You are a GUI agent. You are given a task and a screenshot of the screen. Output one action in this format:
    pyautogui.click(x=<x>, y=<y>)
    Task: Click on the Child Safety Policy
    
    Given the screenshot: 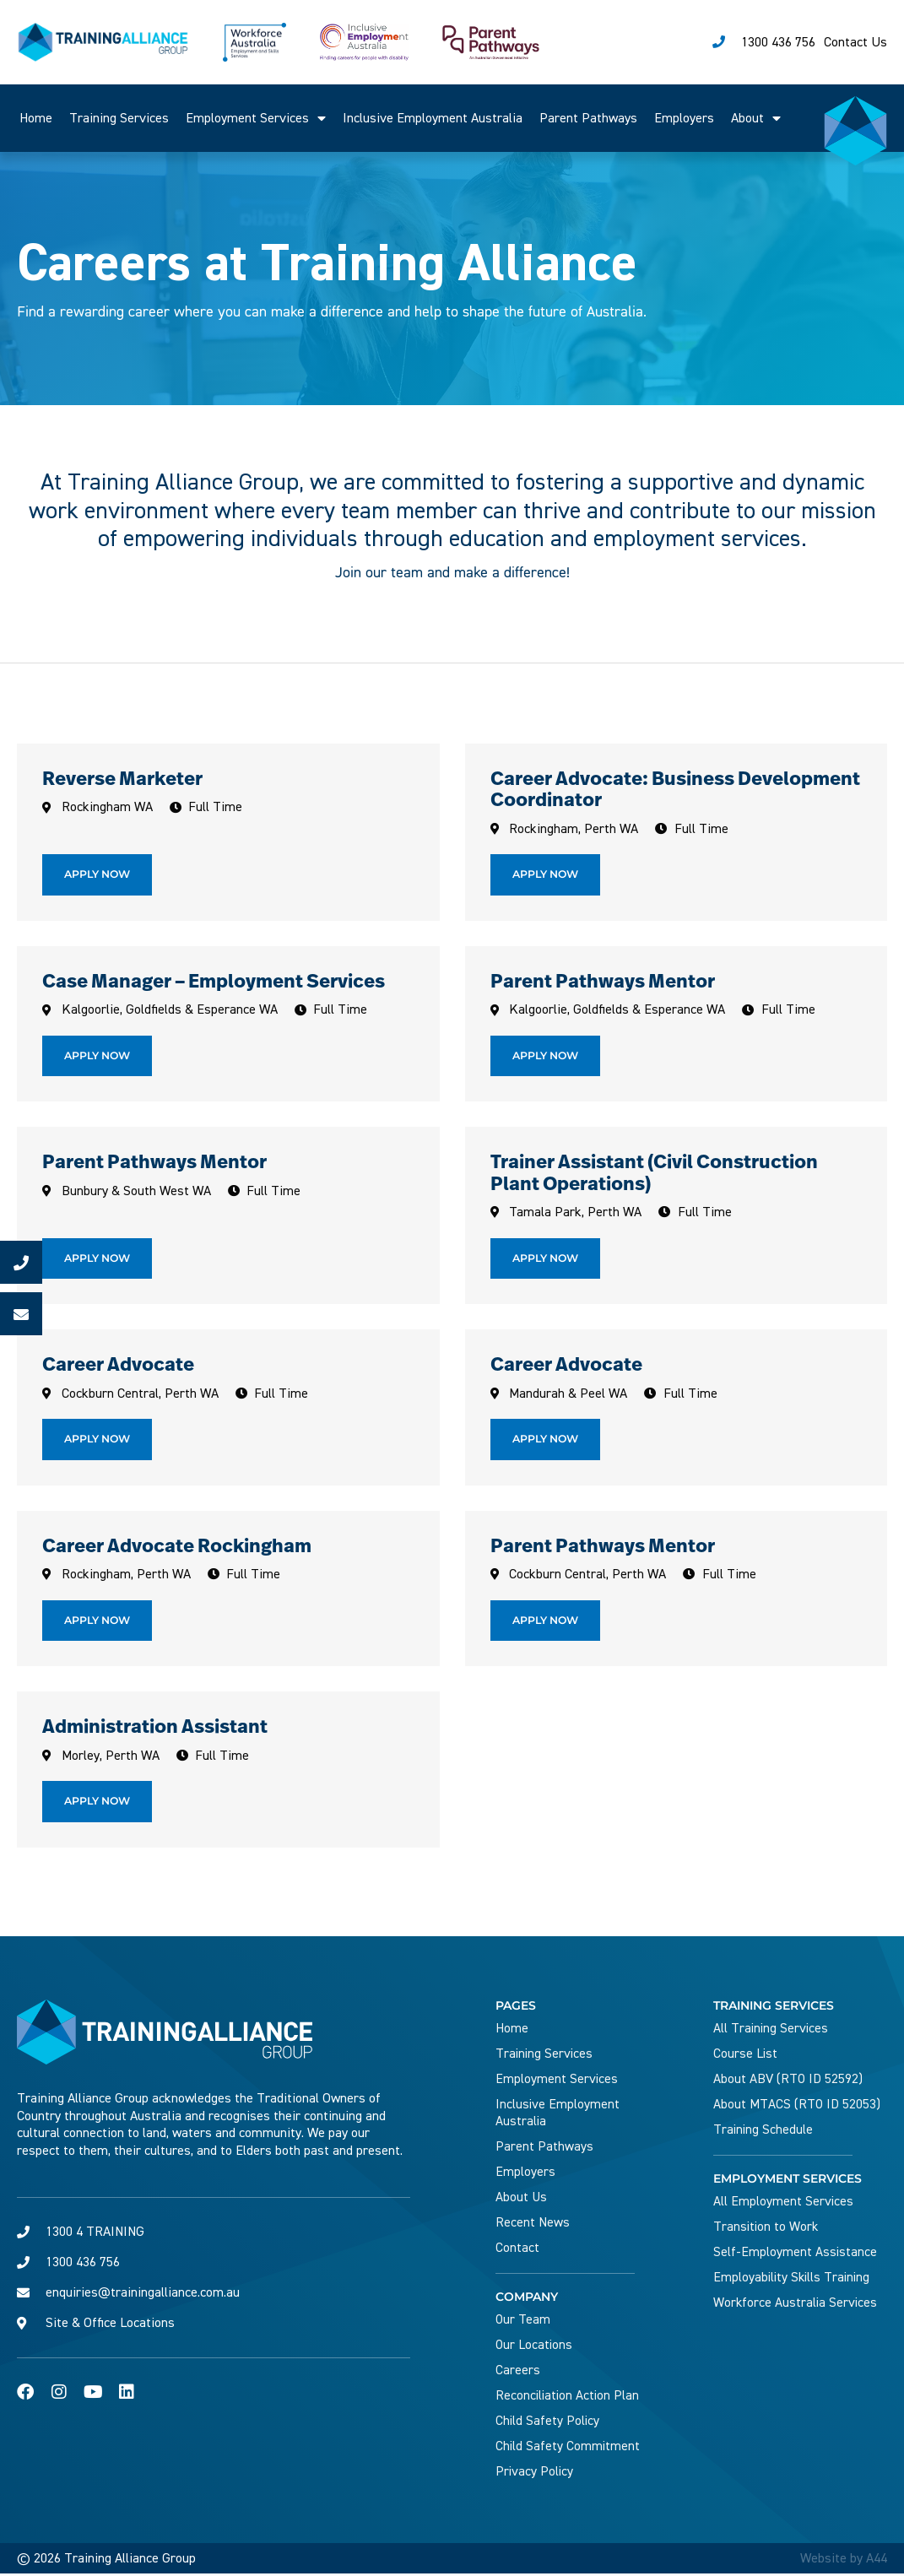 What is the action you would take?
    pyautogui.click(x=548, y=2423)
    